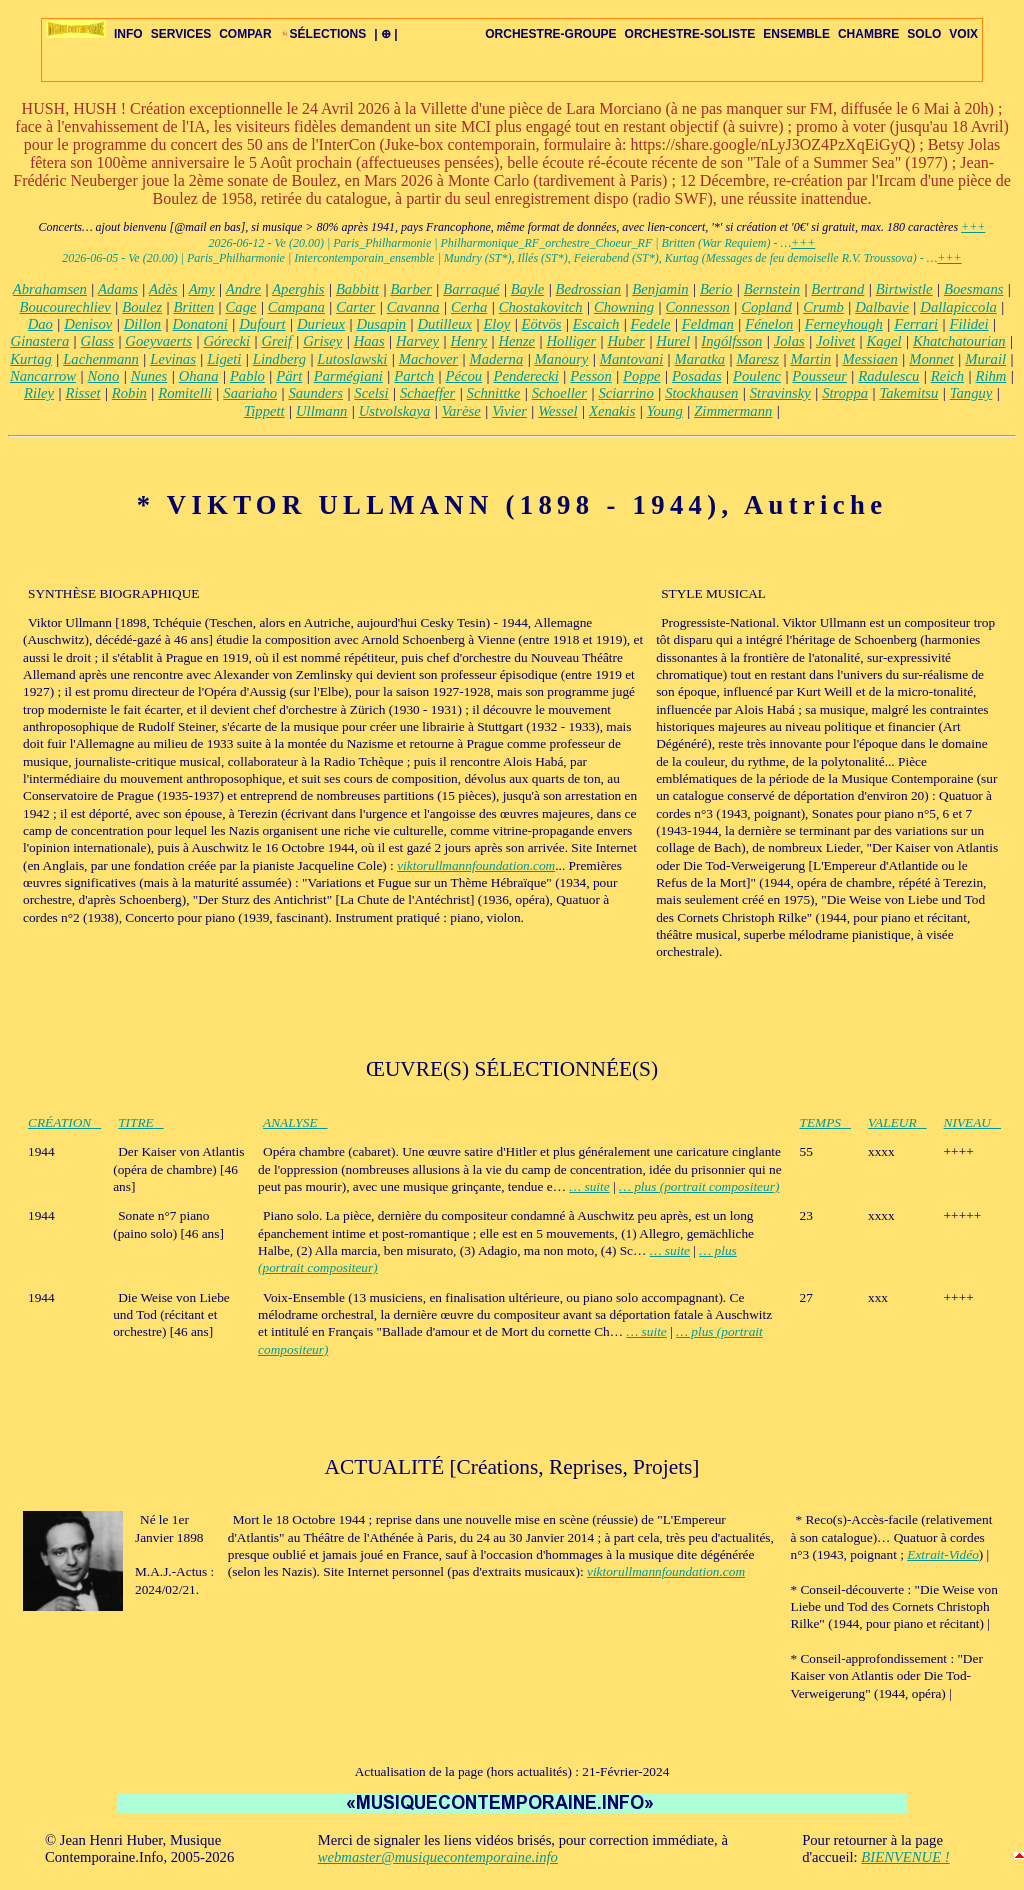  What do you see at coordinates (557, 411) in the screenshot?
I see `Wessel` at bounding box center [557, 411].